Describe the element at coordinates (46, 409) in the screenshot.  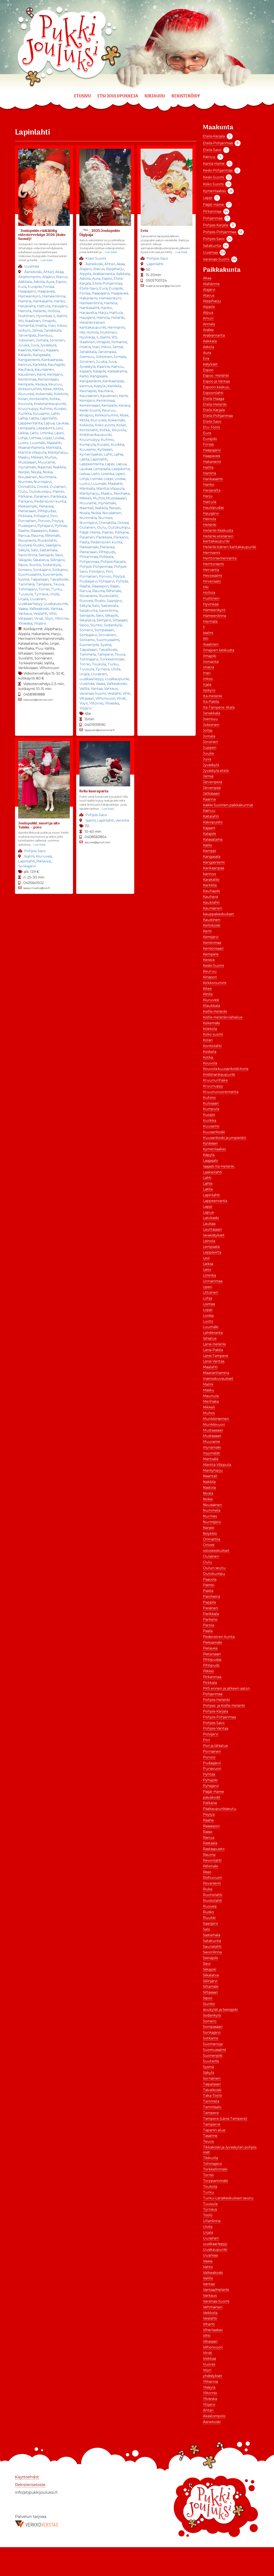
I see `Kuhmo` at that location.